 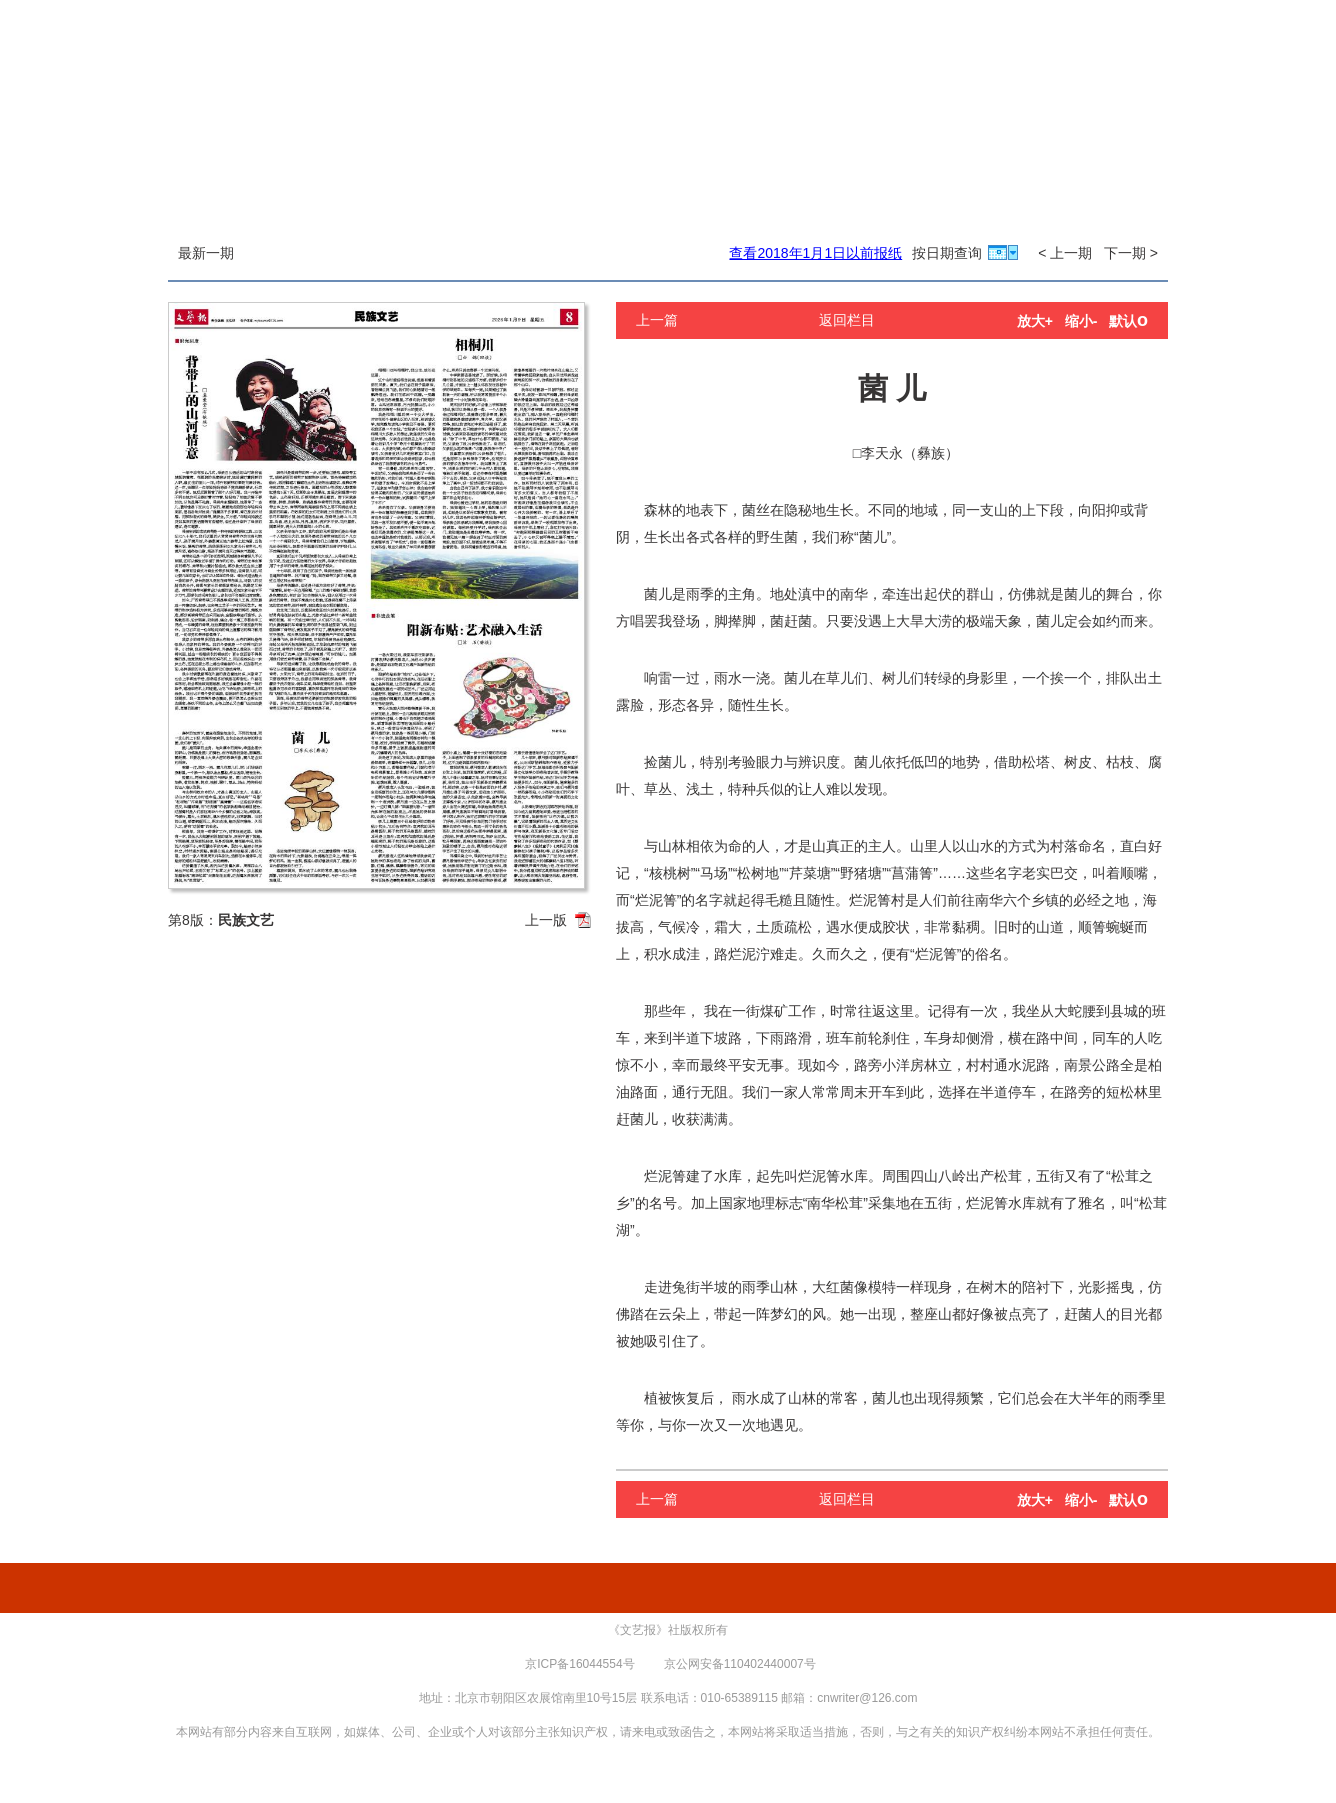 What do you see at coordinates (579, 1664) in the screenshot?
I see `京ICP备16044554号` at bounding box center [579, 1664].